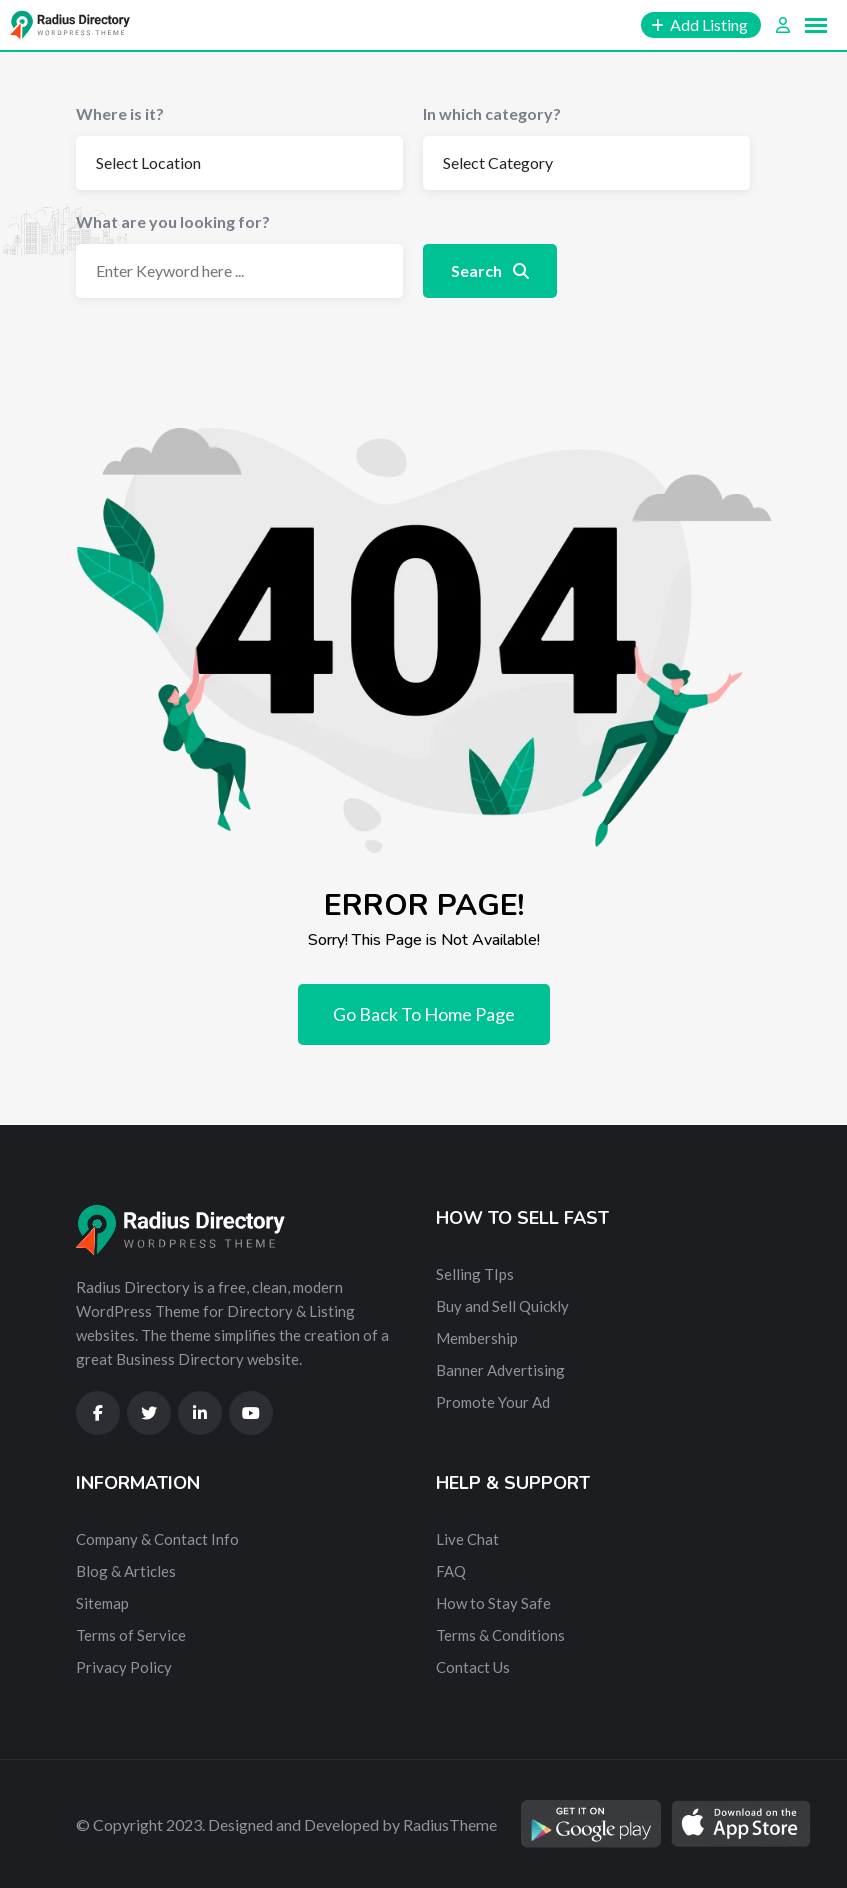 The height and width of the screenshot is (1888, 847). I want to click on Terms of Service, so click(131, 1635).